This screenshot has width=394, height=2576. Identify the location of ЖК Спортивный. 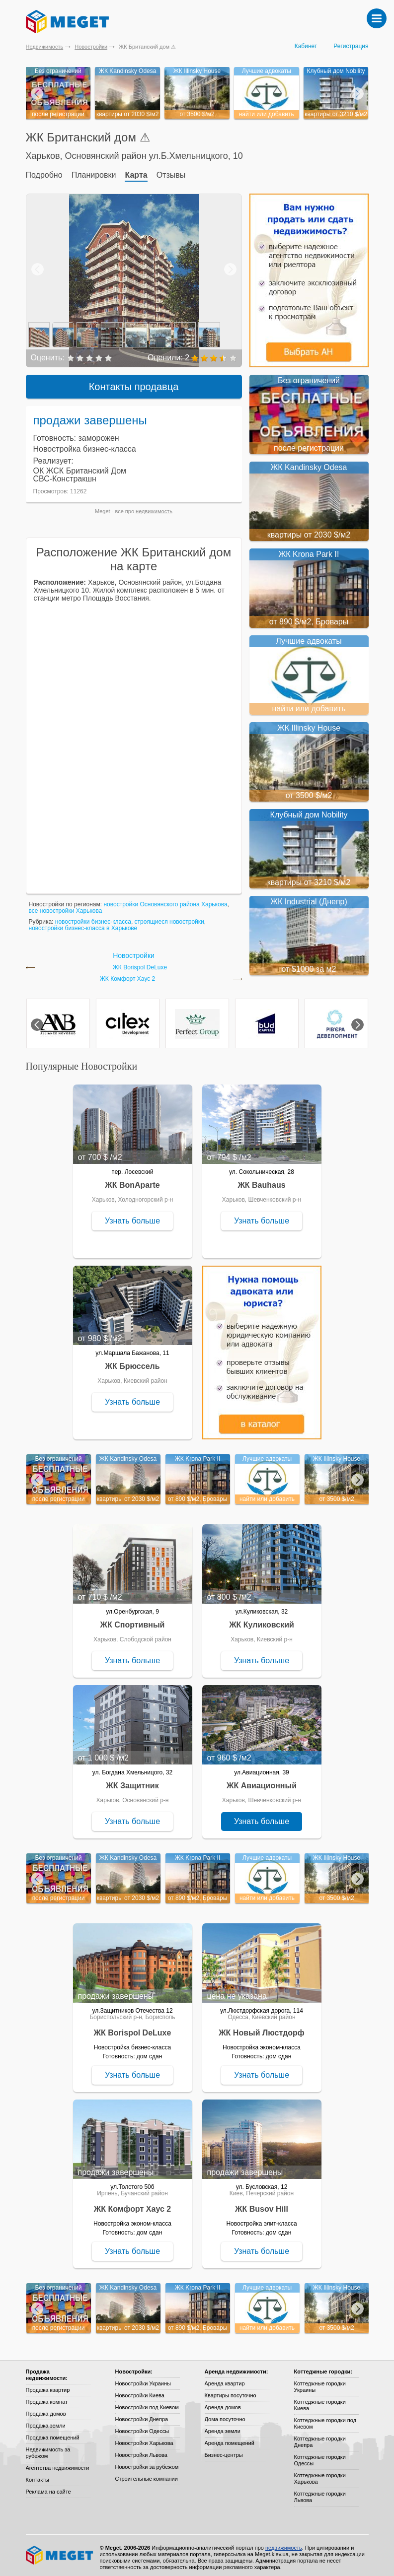
(132, 1620).